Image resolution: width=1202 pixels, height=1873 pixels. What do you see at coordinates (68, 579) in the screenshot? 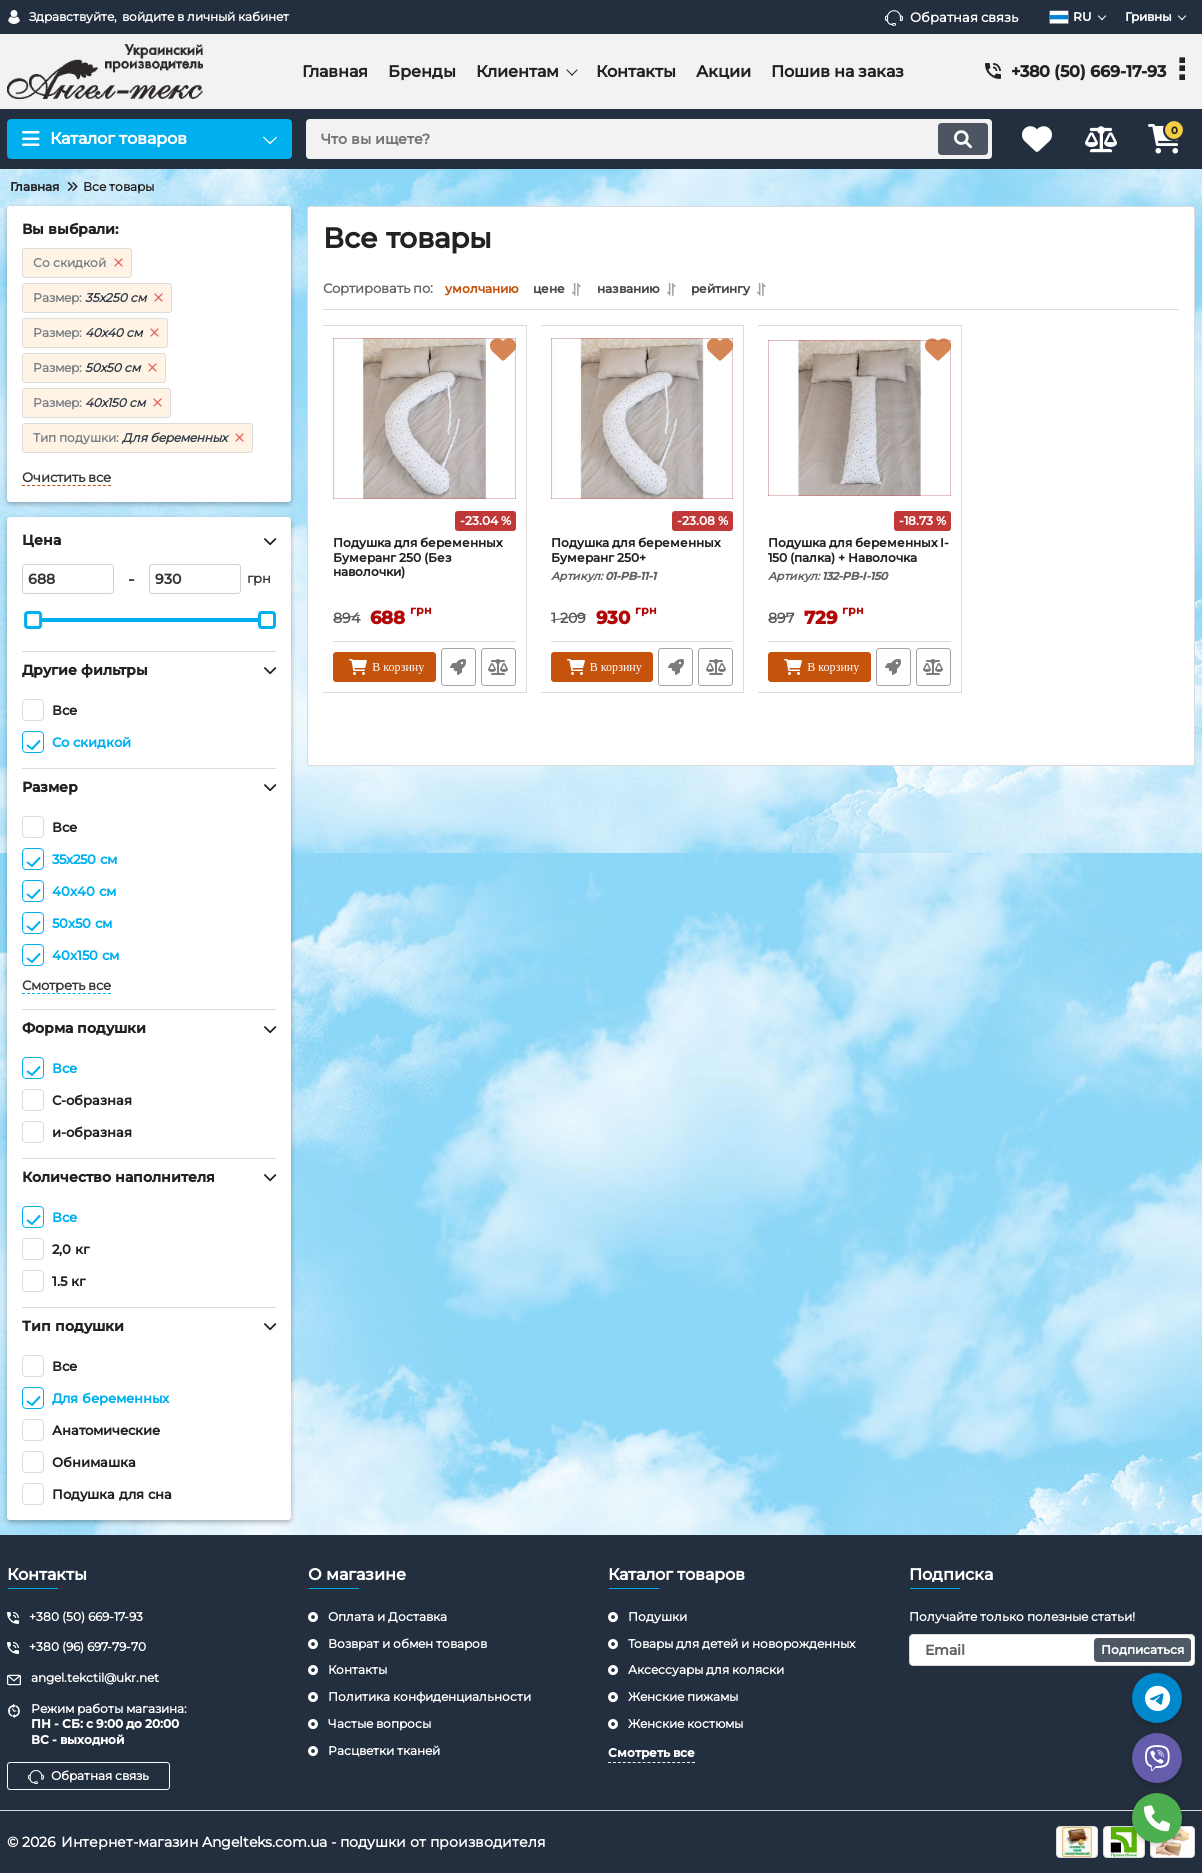
I see `[688]` at bounding box center [68, 579].